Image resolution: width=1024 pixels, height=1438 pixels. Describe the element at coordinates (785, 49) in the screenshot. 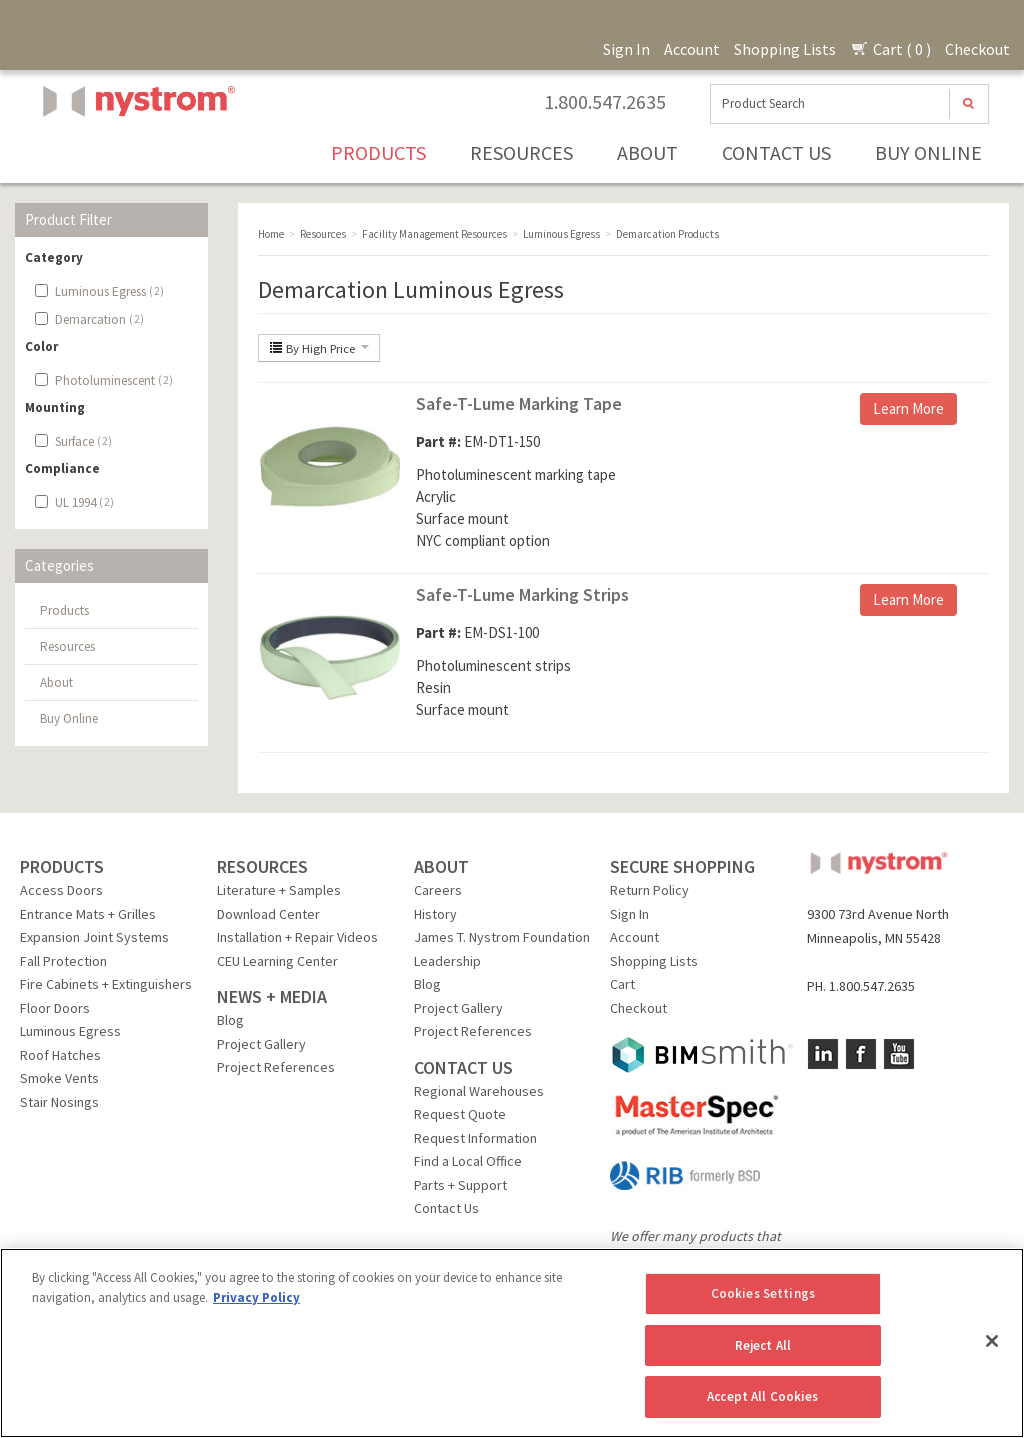

I see `Shopping Lists` at that location.